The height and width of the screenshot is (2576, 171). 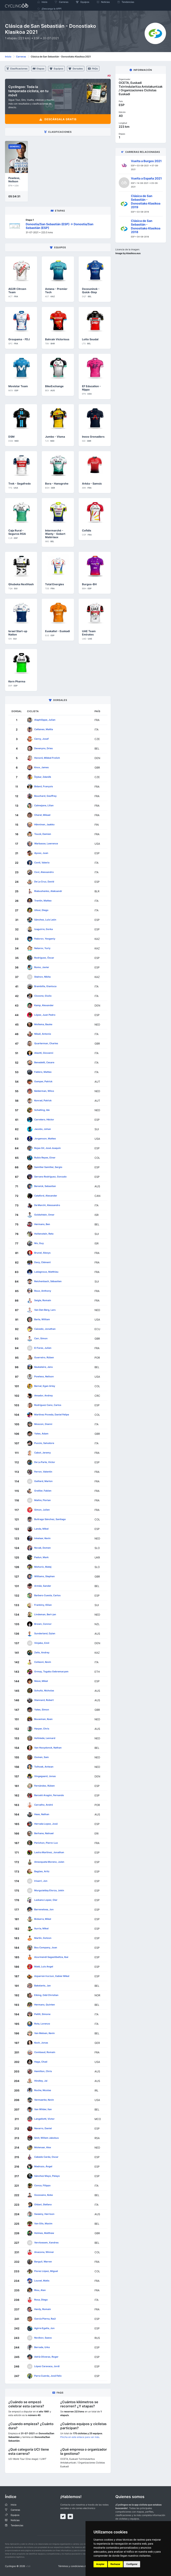 What do you see at coordinates (41, 910) in the screenshot?
I see `Ulissi, Diego` at bounding box center [41, 910].